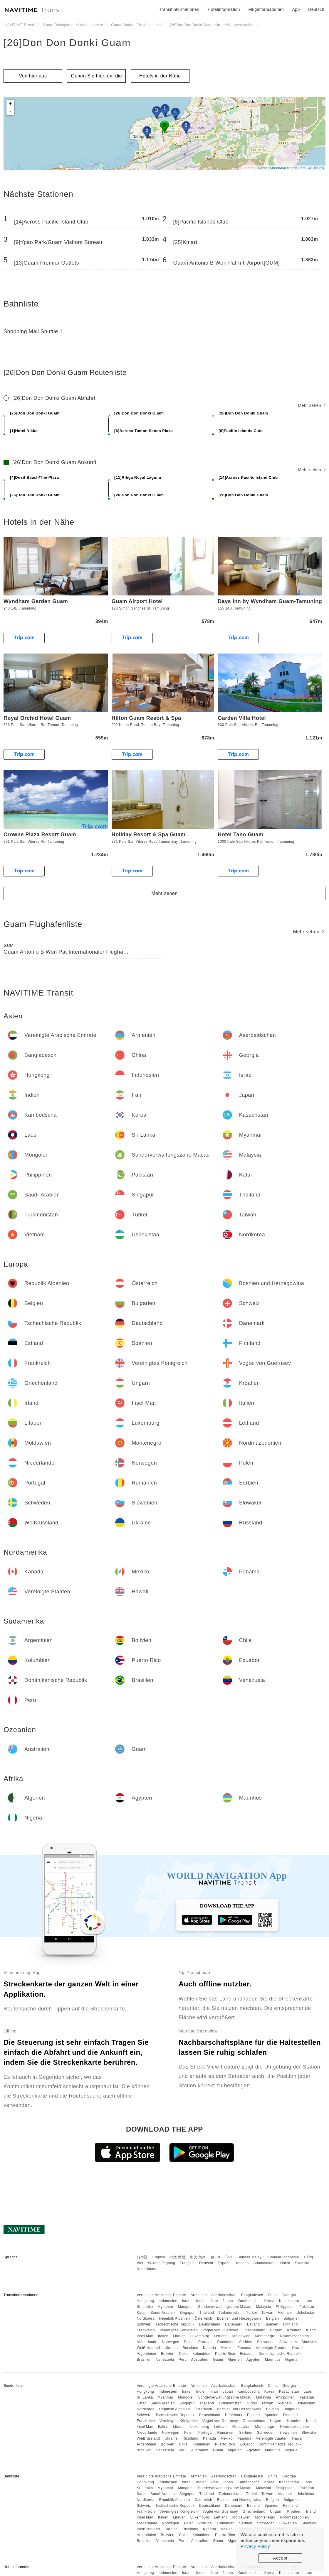  What do you see at coordinates (225, 2354) in the screenshot?
I see `Puerto Rico` at bounding box center [225, 2354].